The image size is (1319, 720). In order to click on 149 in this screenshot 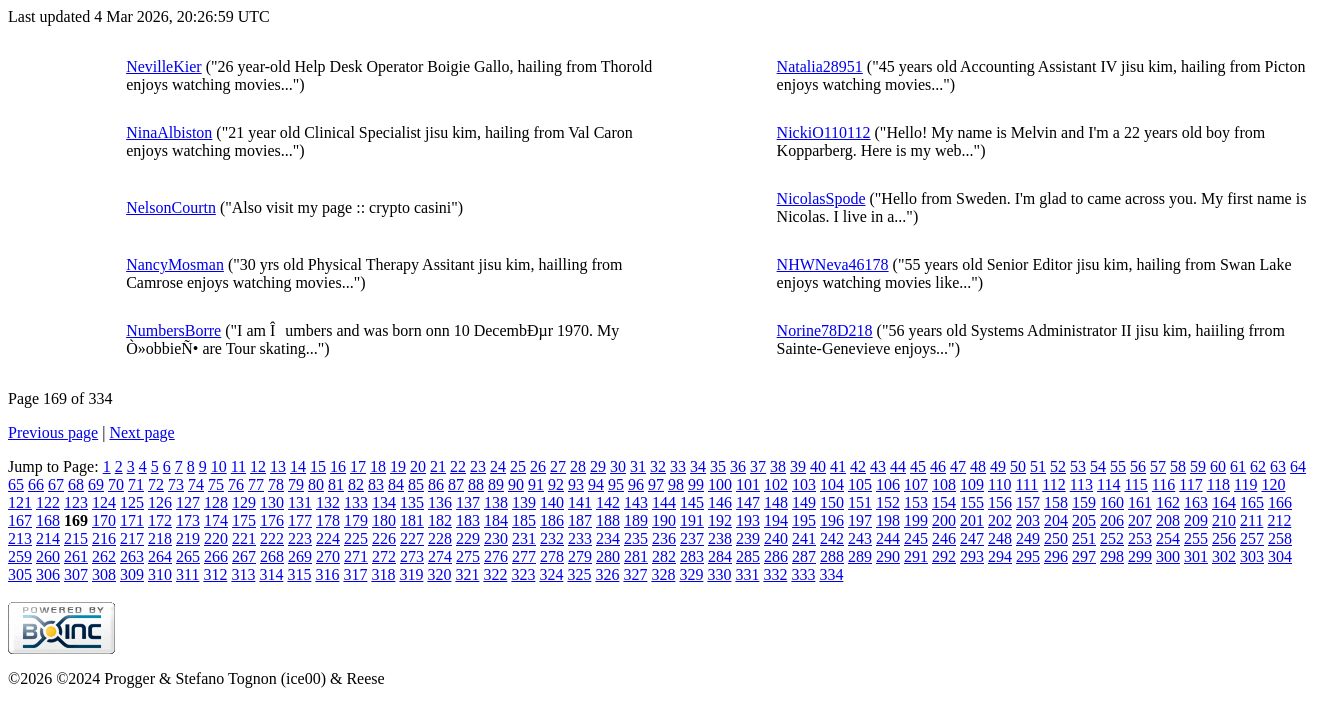, I will do `click(804, 502)`.